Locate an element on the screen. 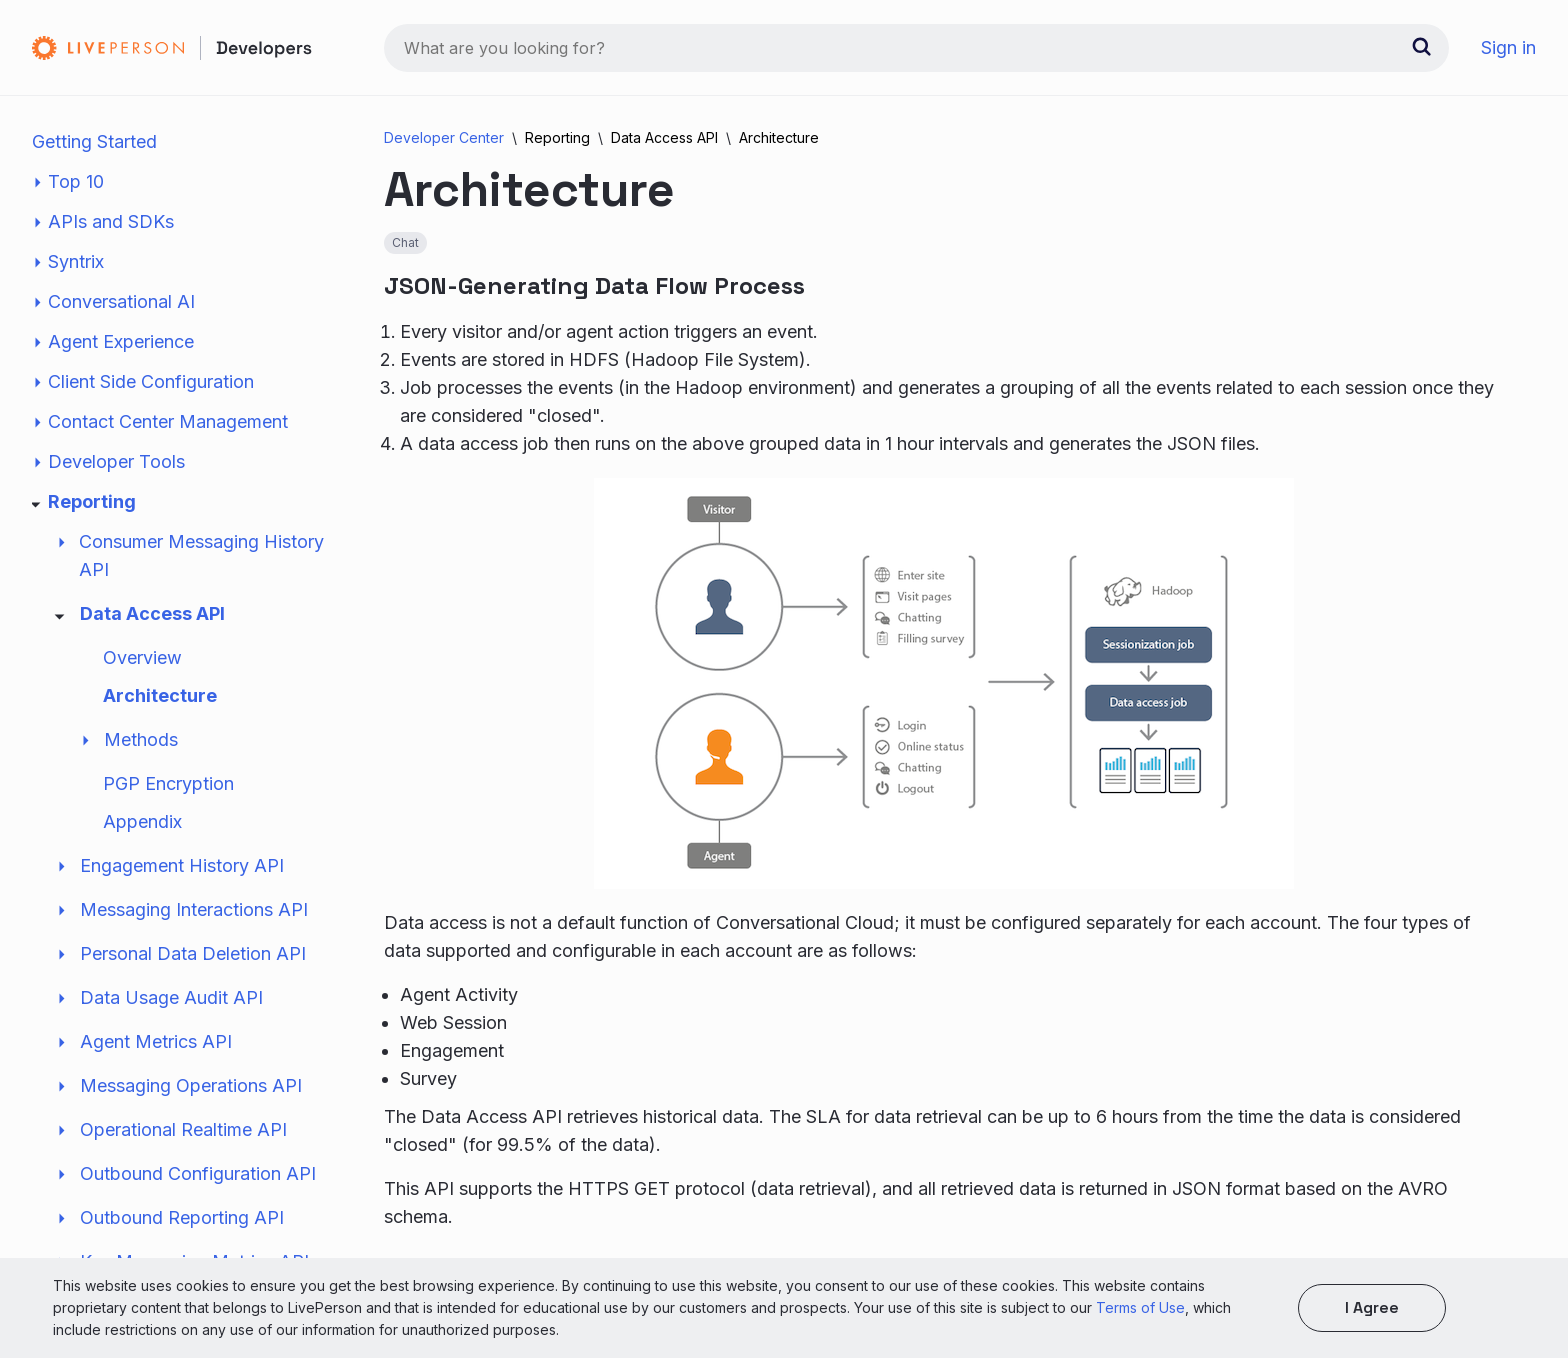 This screenshot has height=1358, width=1568. Developer Center is located at coordinates (444, 137).